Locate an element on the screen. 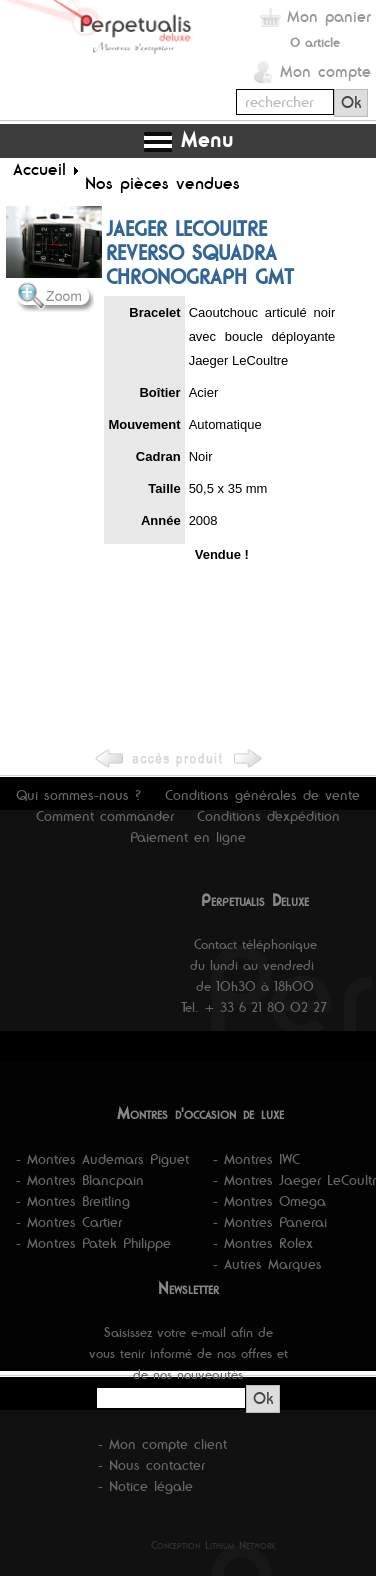 Image resolution: width=376 pixels, height=1576 pixels. - Montres Rolex is located at coordinates (263, 1243).